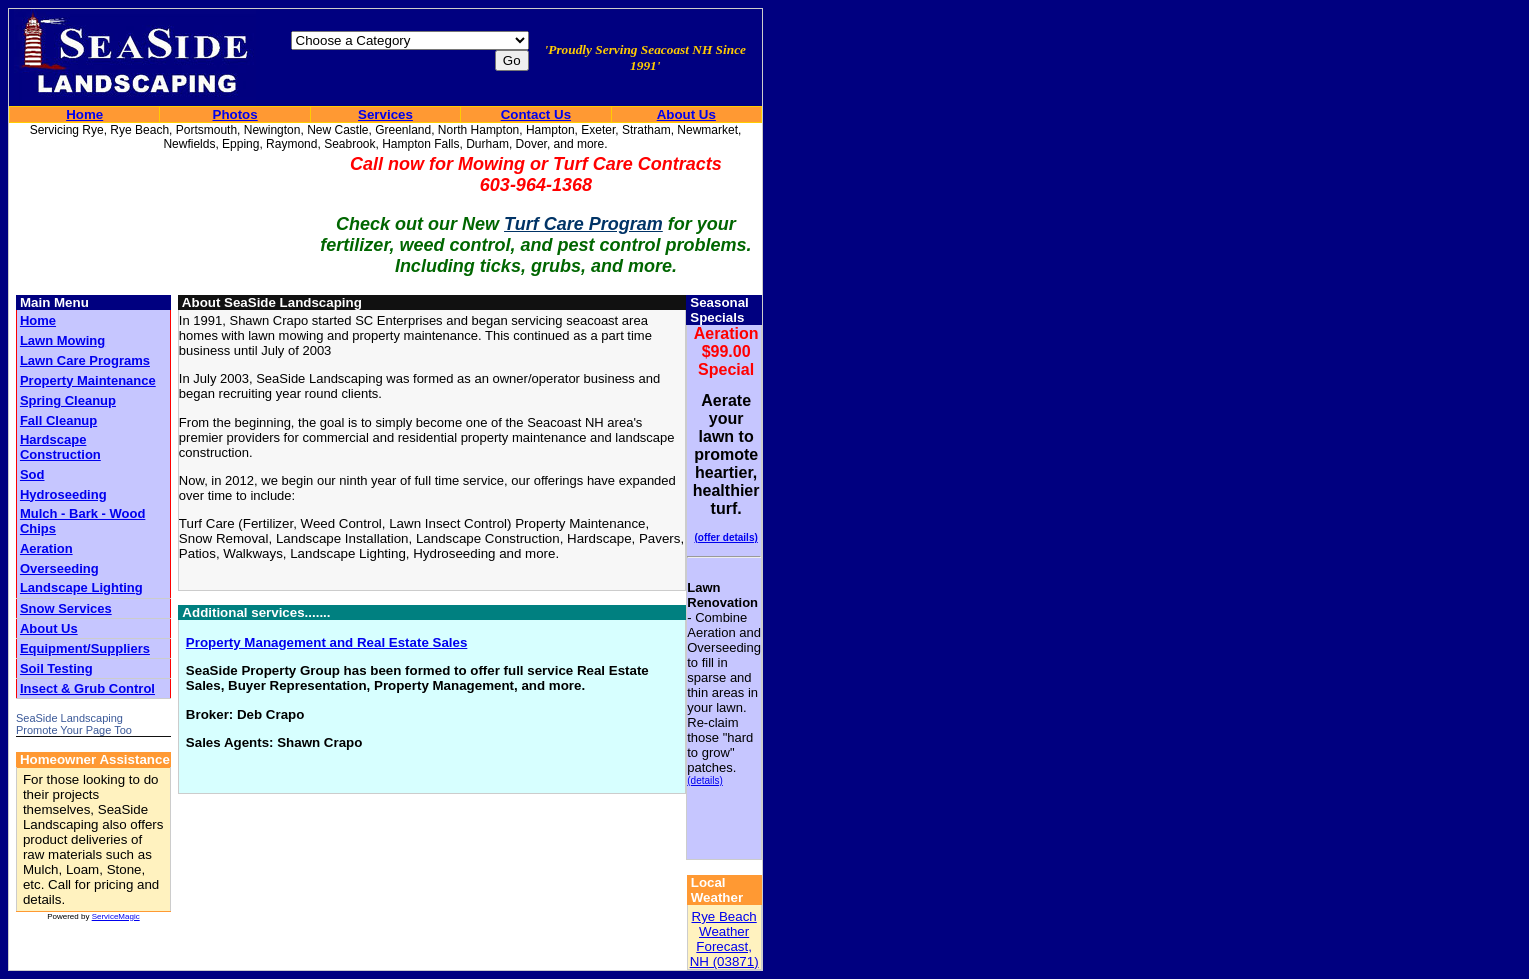 The image size is (1529, 979). I want to click on Property Maintenance, so click(88, 380).